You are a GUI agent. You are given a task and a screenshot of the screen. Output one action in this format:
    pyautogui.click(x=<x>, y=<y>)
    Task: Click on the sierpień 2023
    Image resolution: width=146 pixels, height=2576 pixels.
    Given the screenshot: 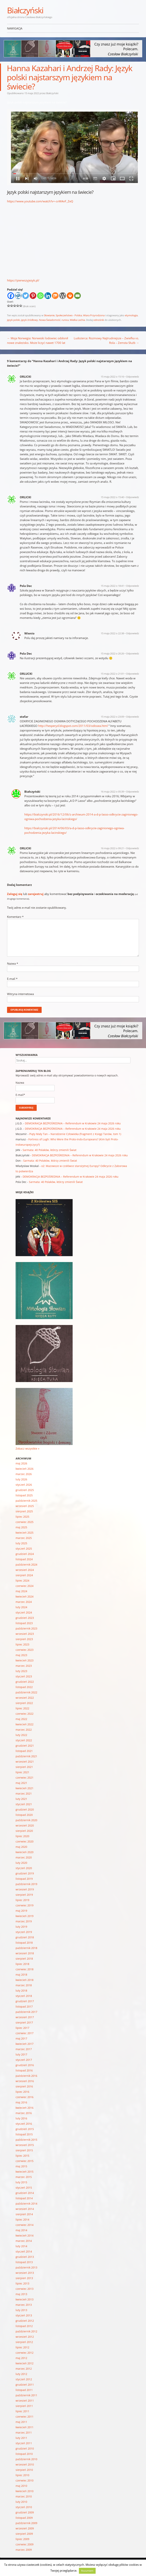 What is the action you would take?
    pyautogui.click(x=24, y=1639)
    